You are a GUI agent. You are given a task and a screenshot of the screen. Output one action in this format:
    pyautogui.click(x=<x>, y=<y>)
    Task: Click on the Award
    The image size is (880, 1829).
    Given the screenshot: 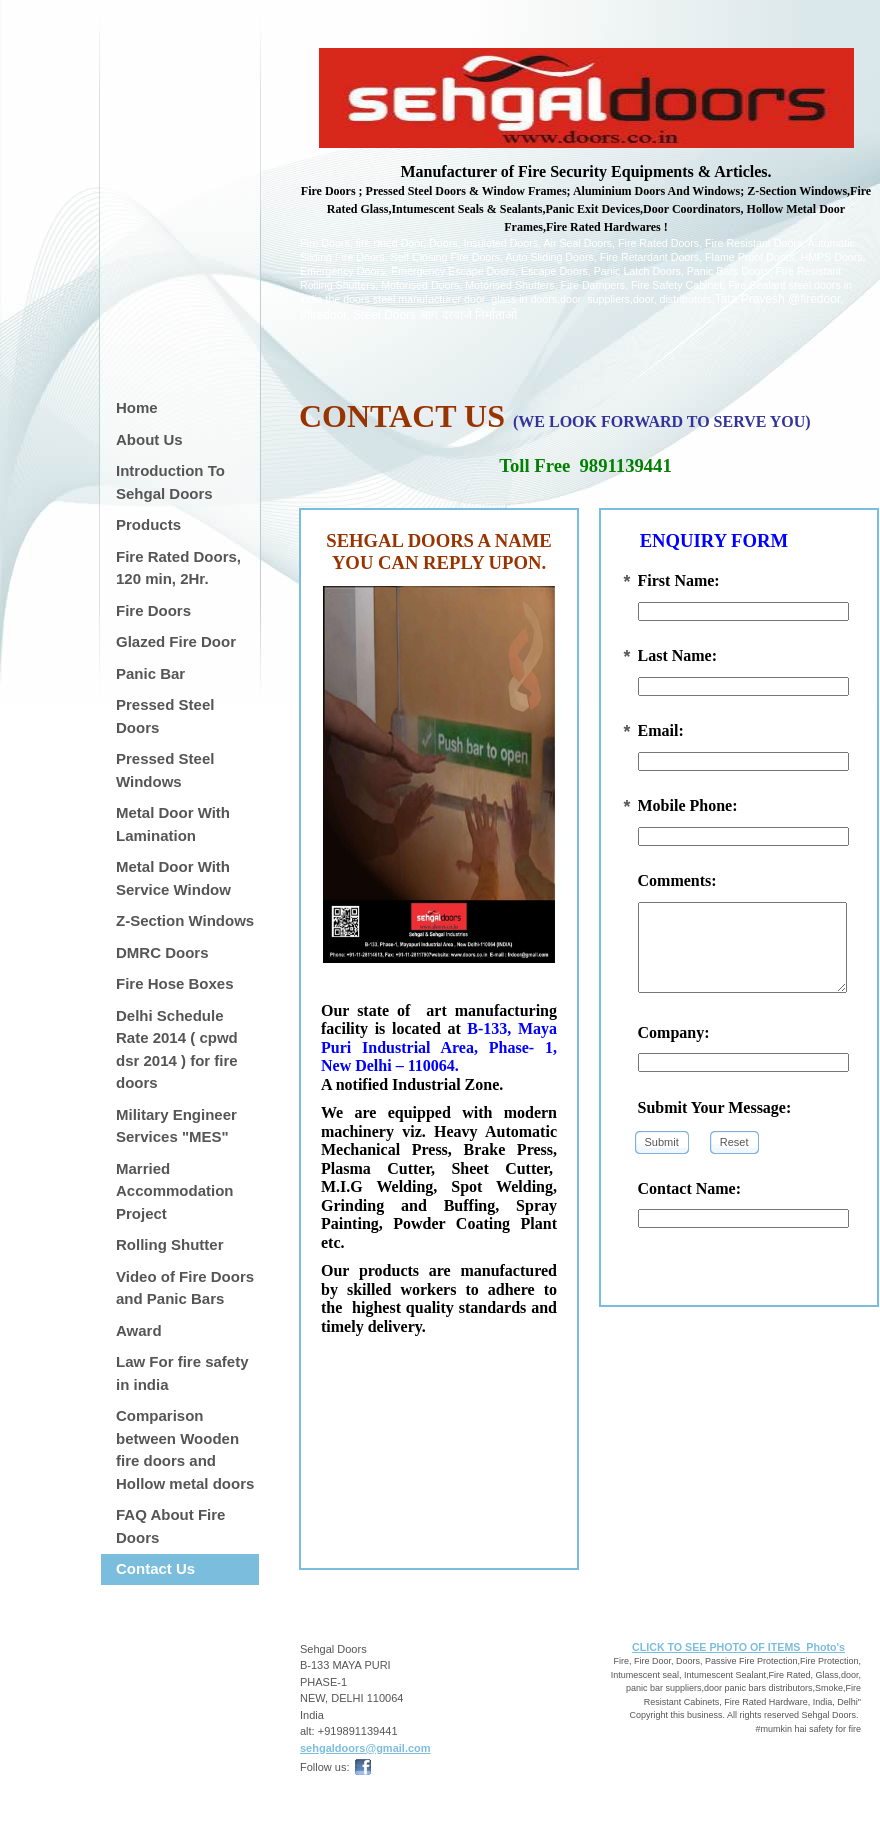 What is the action you would take?
    pyautogui.click(x=139, y=1330)
    